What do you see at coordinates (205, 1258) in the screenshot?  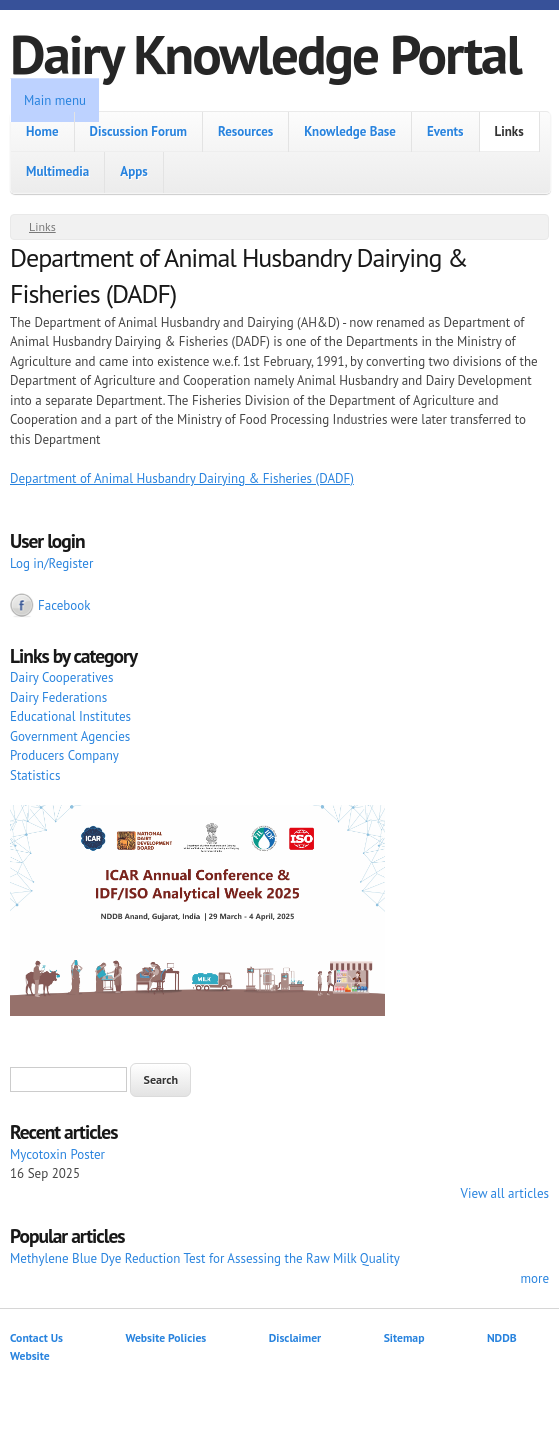 I see `Methylene Blue Dye Reduction Test for Assessing the Raw Milk Quality` at bounding box center [205, 1258].